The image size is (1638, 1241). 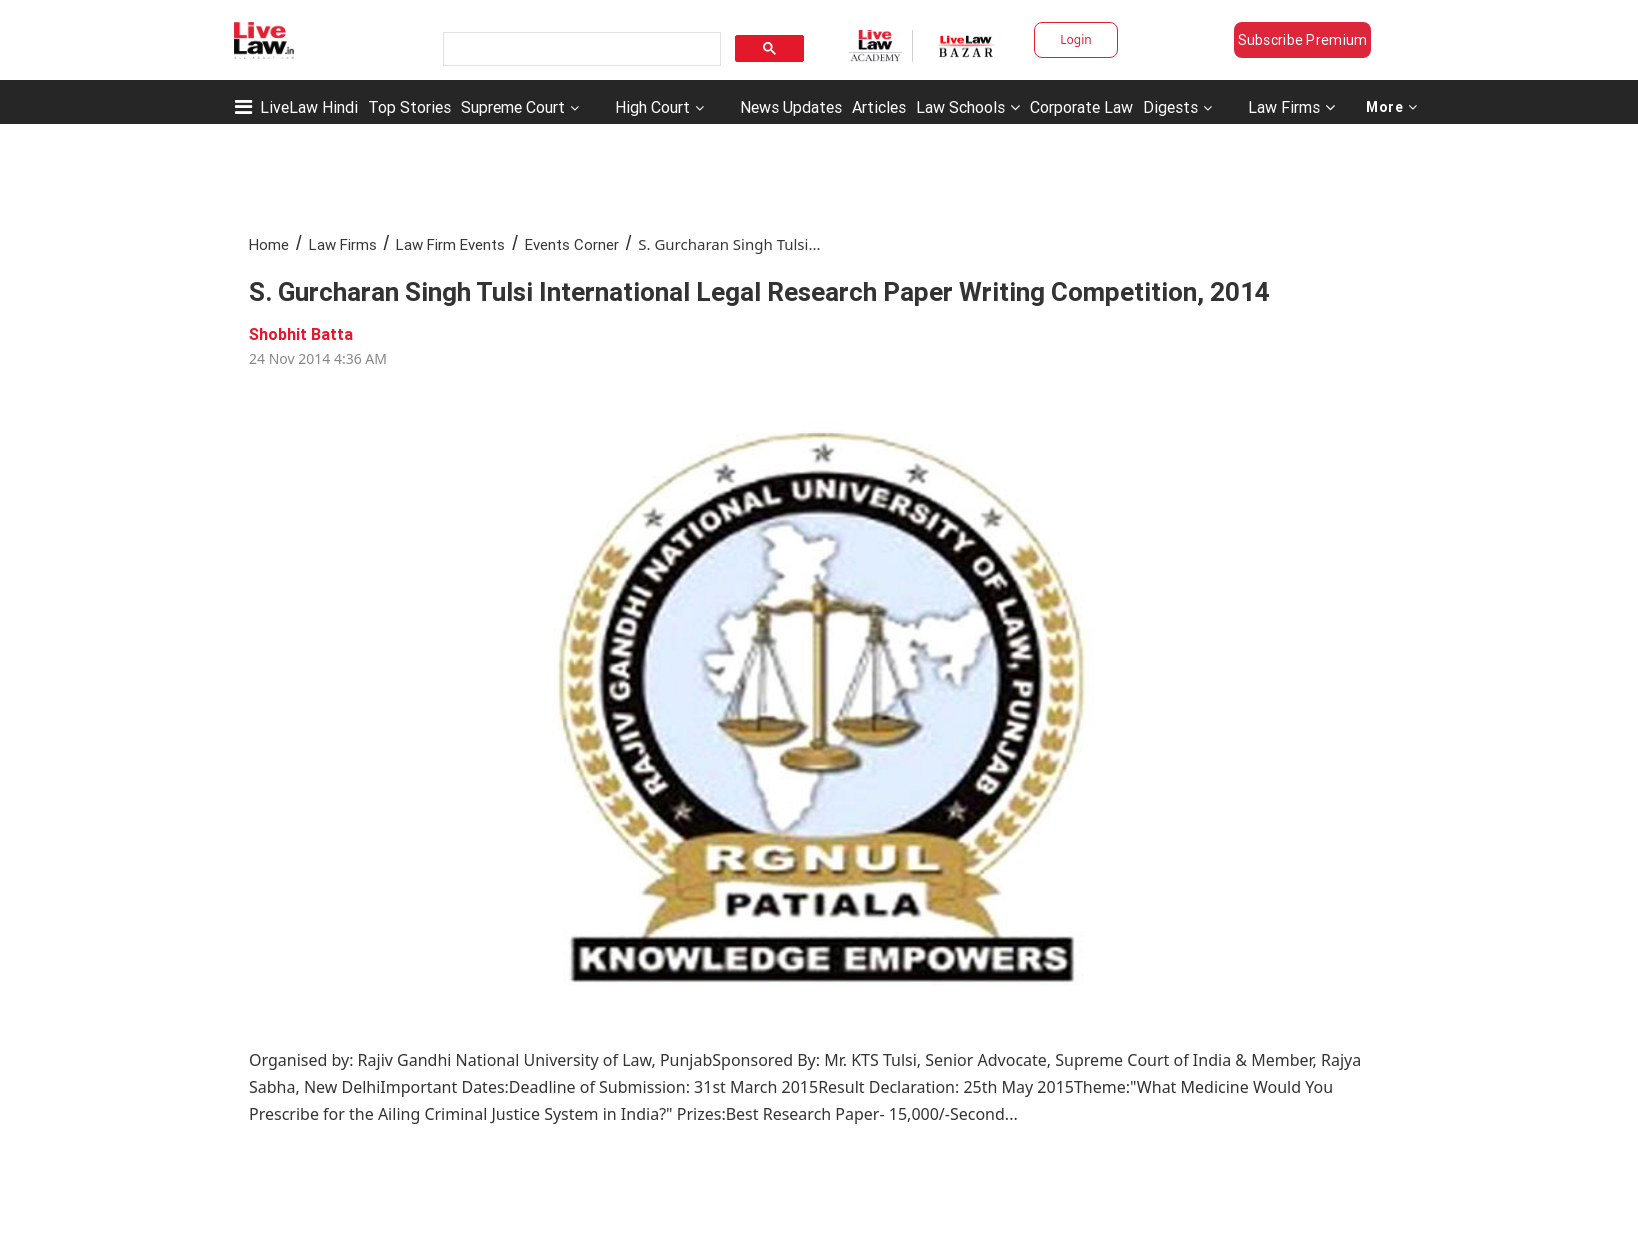 What do you see at coordinates (572, 244) in the screenshot?
I see `Events Corner` at bounding box center [572, 244].